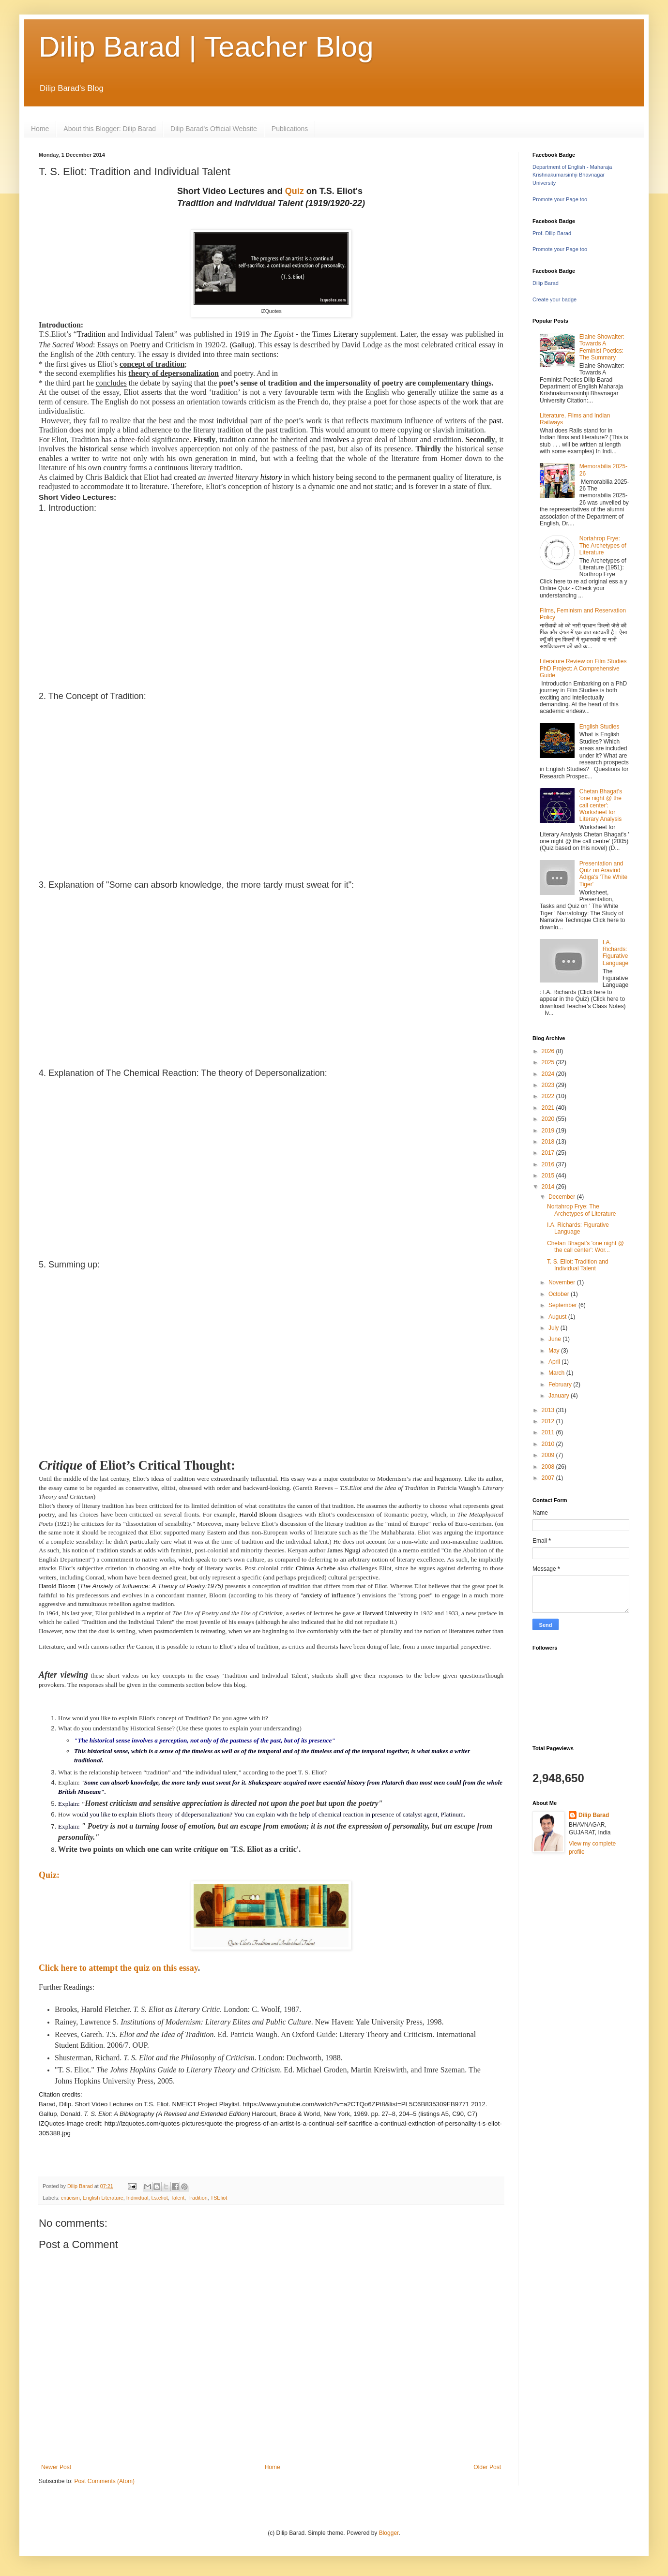 This screenshot has width=668, height=2576. I want to click on 2009, so click(549, 1455).